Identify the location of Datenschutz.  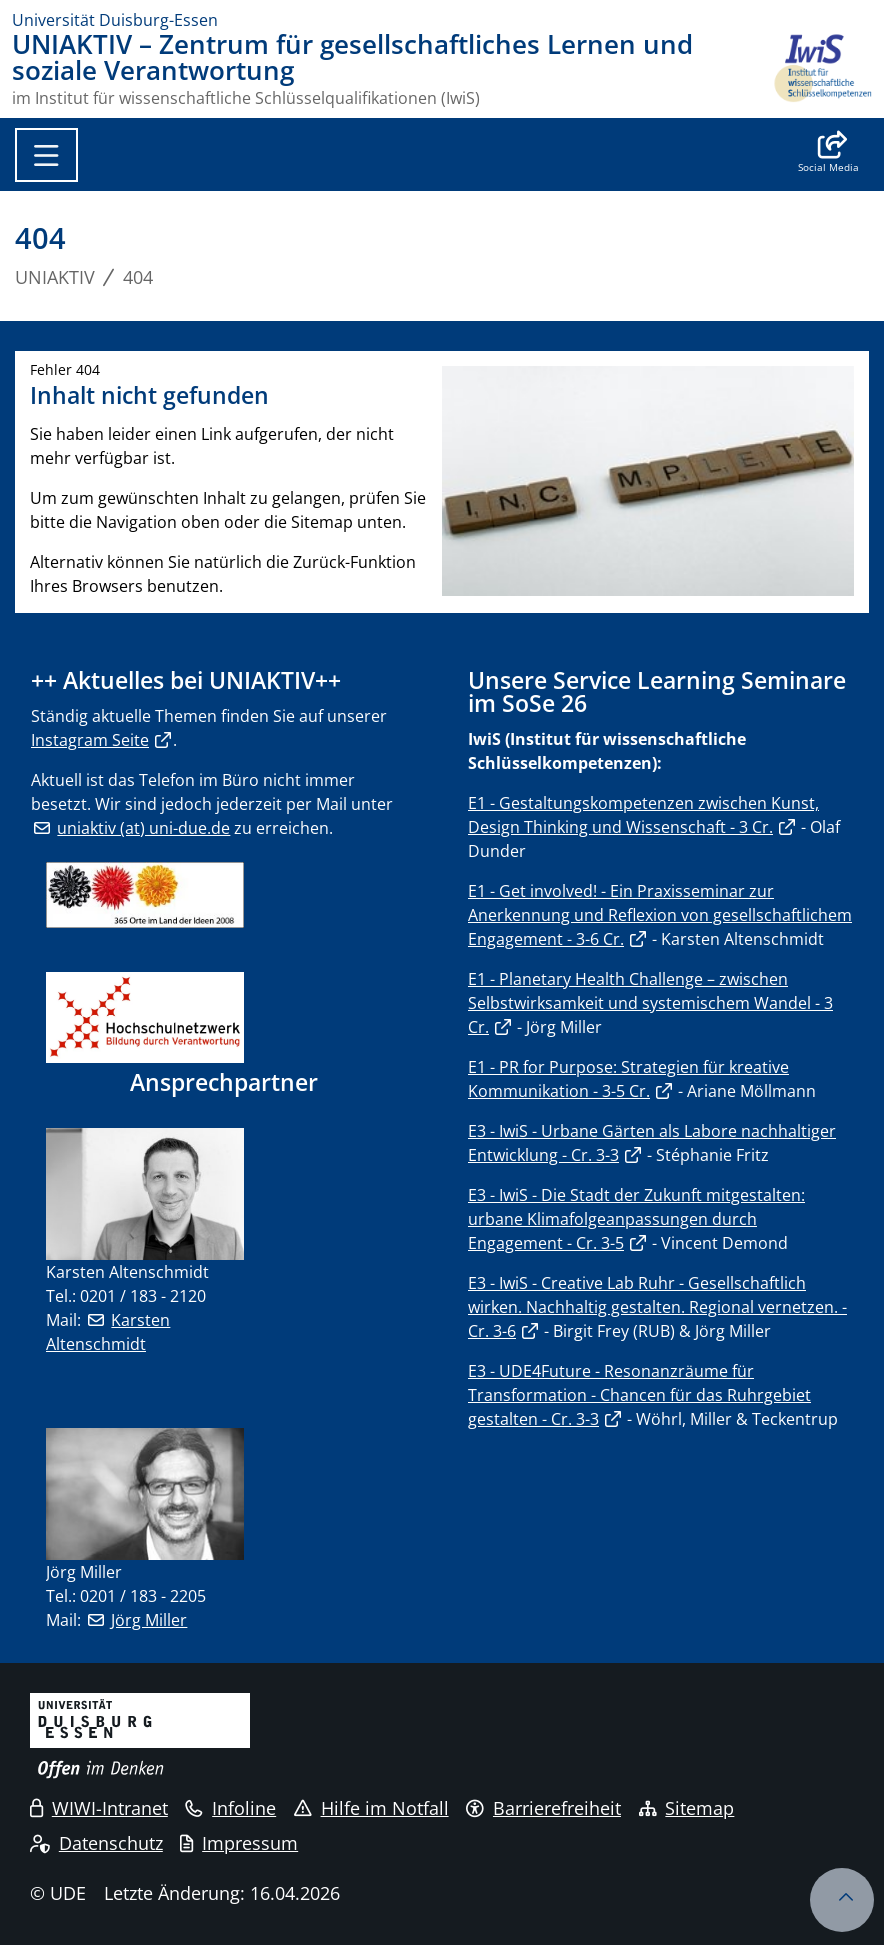
(96, 1843).